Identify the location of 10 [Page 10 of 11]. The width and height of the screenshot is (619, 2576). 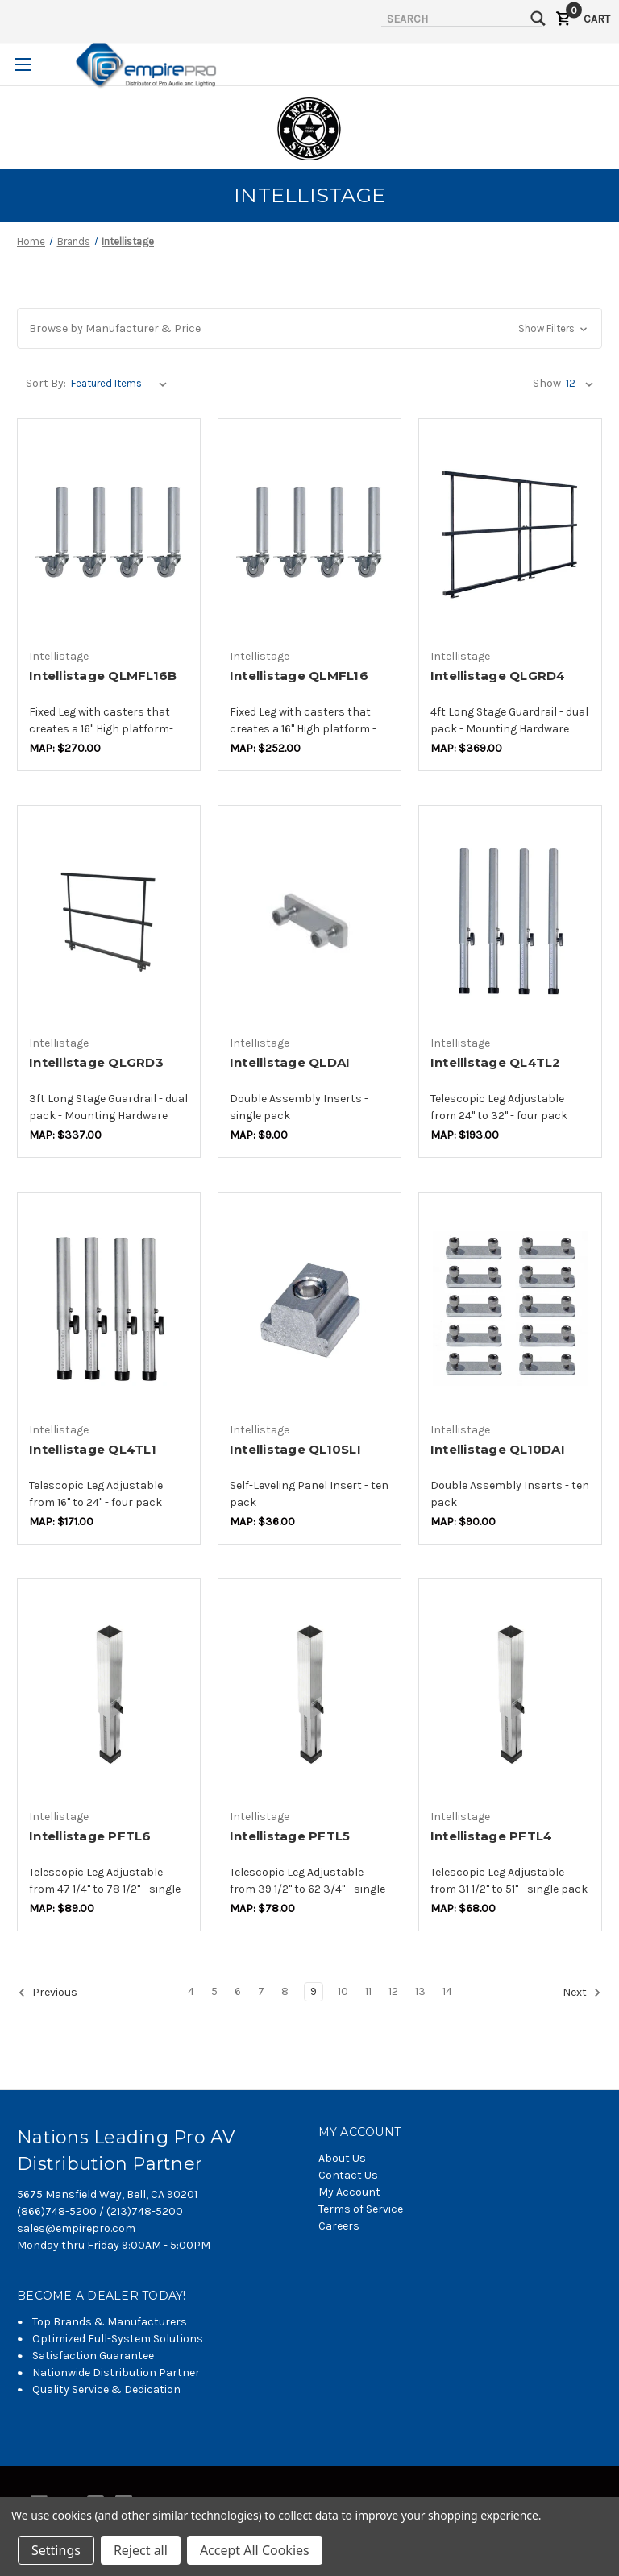
(343, 1991).